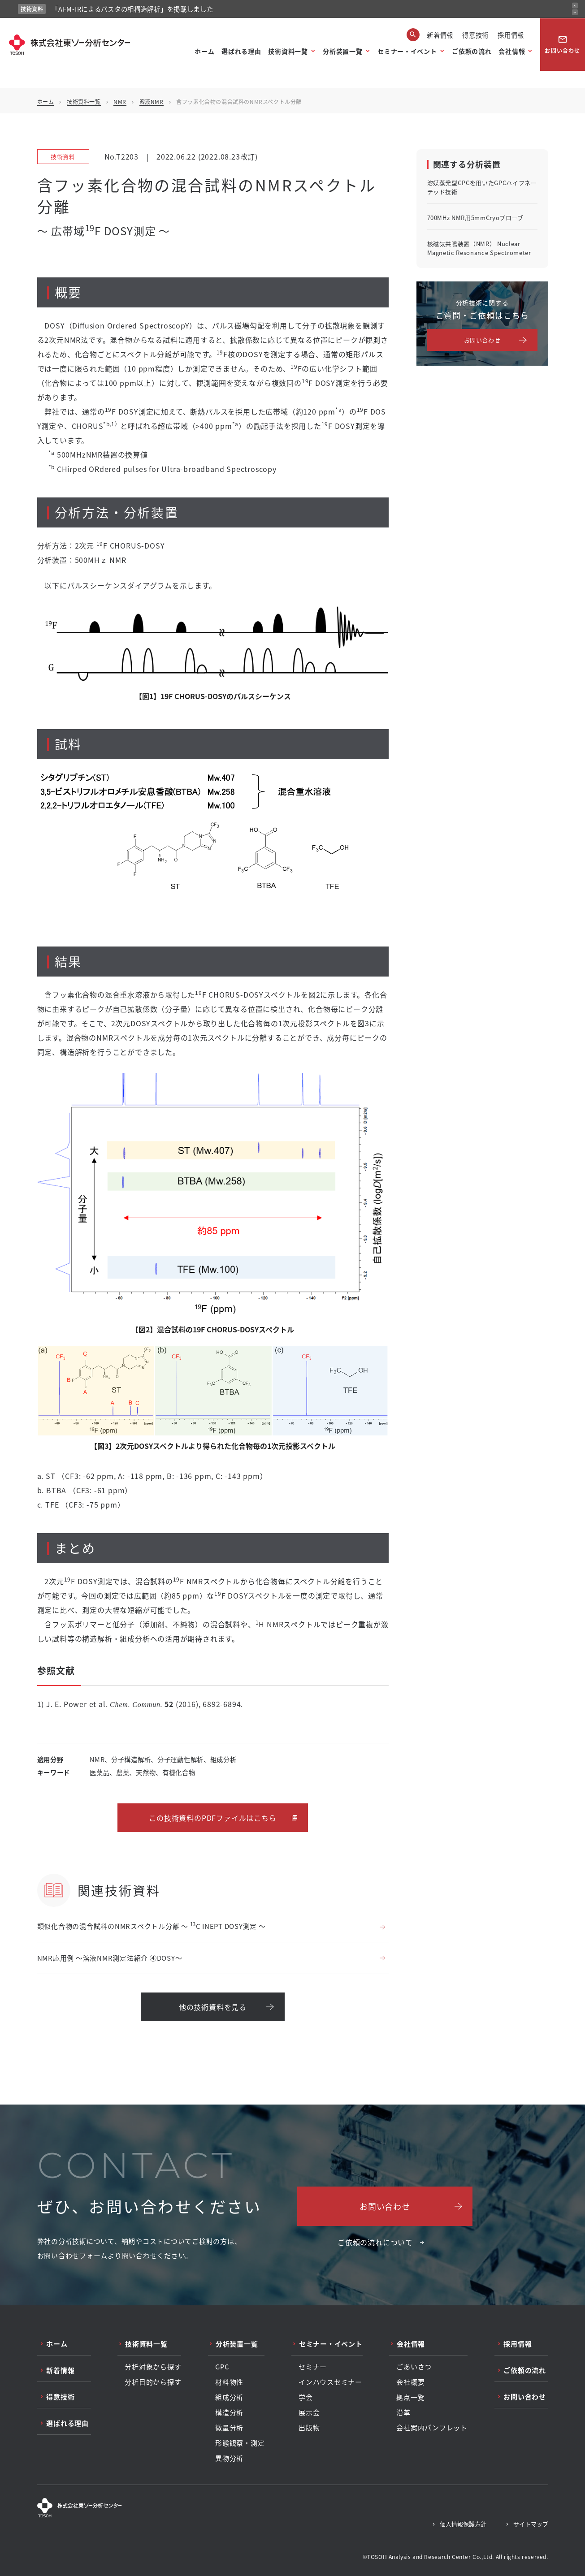 This screenshot has height=2576, width=585. Describe the element at coordinates (375, 2242) in the screenshot. I see `ご依頼の流れについて` at that location.